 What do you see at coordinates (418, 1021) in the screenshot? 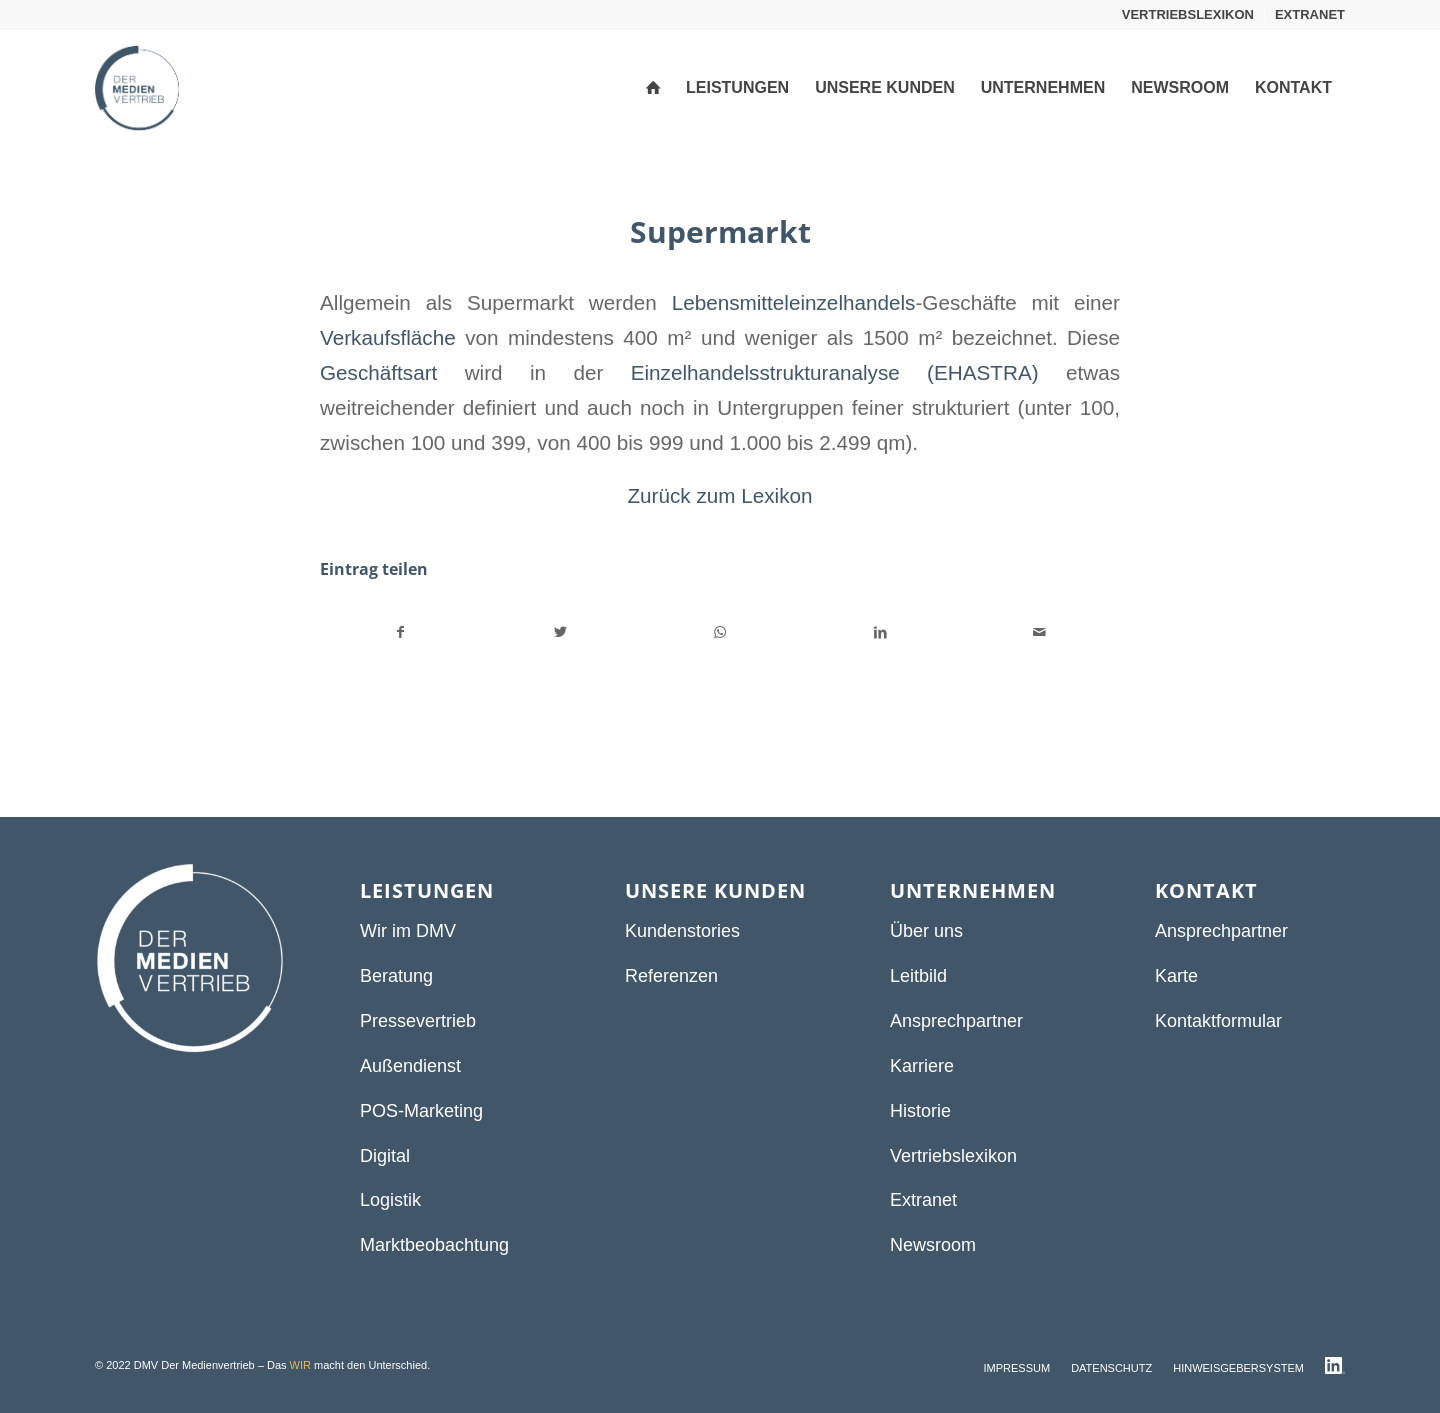
I see `Pressevertrieb` at bounding box center [418, 1021].